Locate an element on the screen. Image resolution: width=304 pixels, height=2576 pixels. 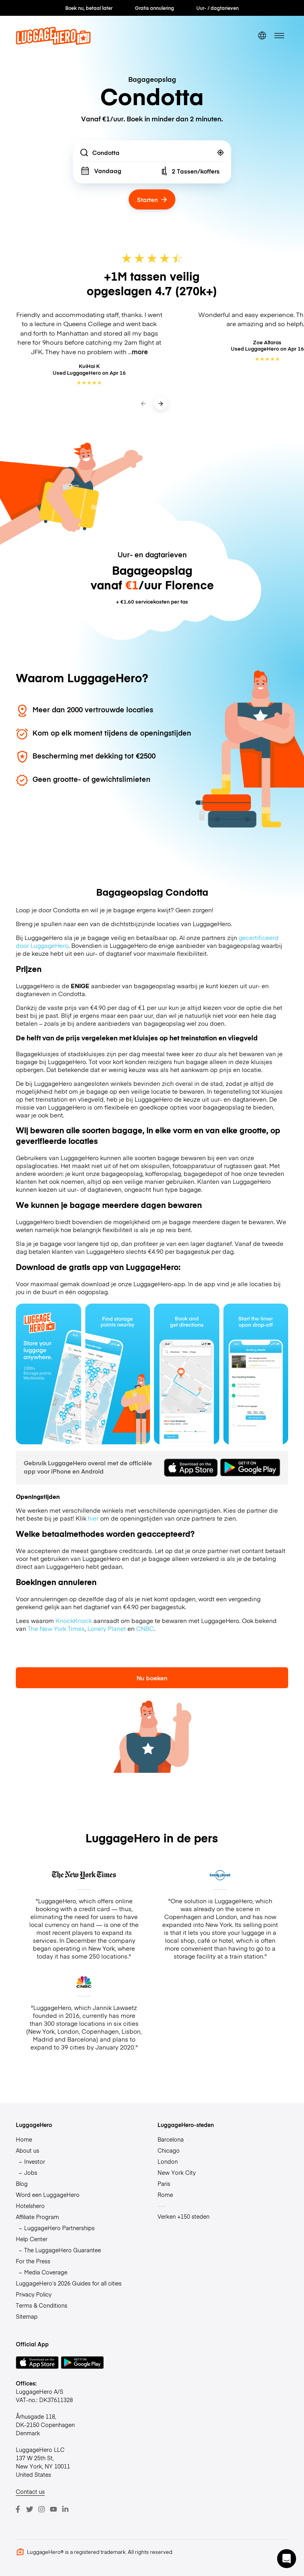
Nu boeken is located at coordinates (152, 1678).